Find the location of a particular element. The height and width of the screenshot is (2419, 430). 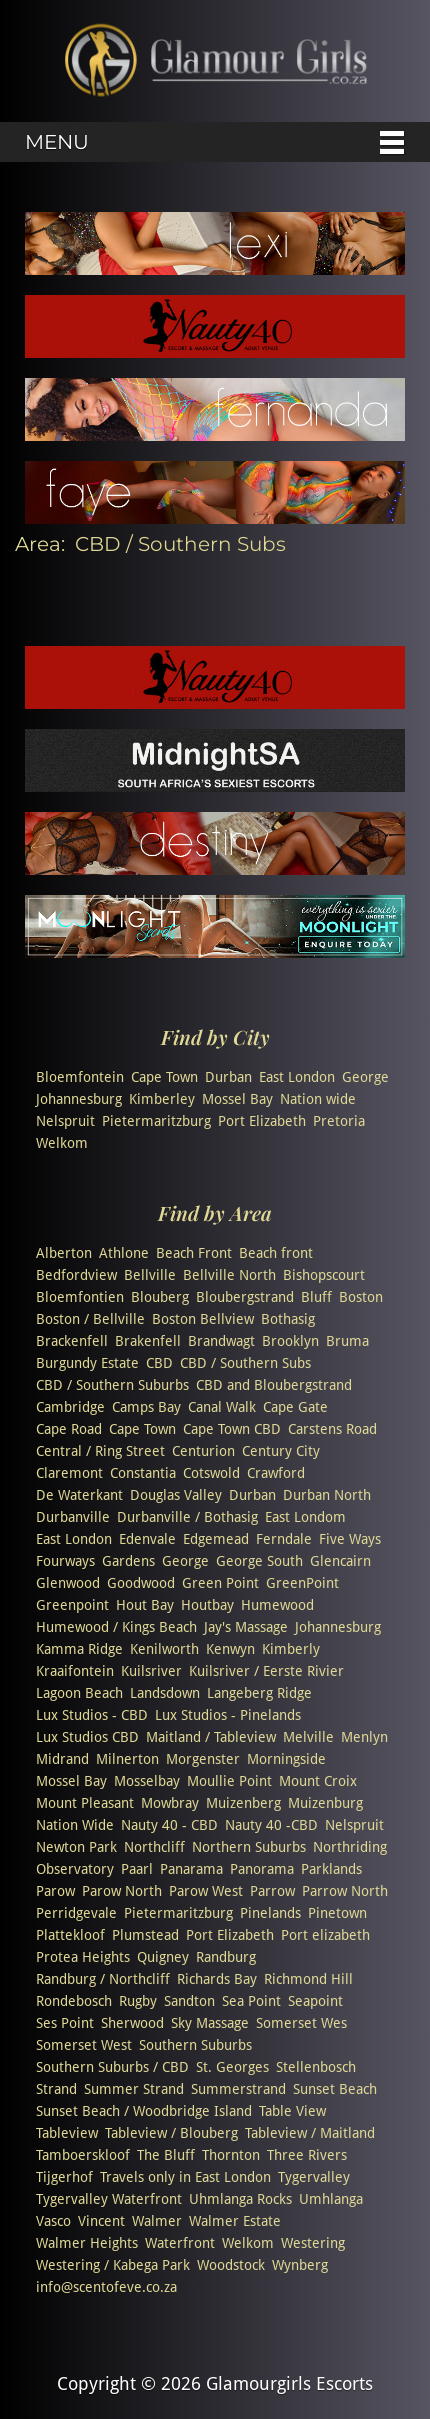

Protea Heights is located at coordinates (83, 1957).